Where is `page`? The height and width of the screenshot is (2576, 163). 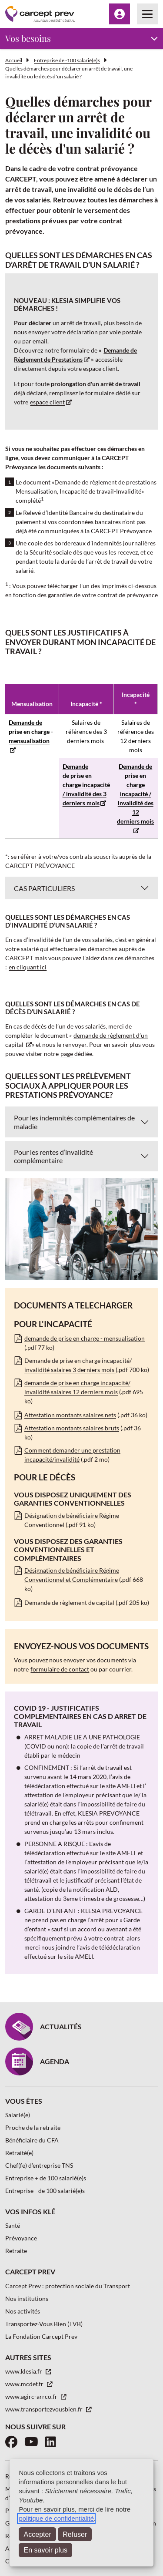
page is located at coordinates (66, 1053).